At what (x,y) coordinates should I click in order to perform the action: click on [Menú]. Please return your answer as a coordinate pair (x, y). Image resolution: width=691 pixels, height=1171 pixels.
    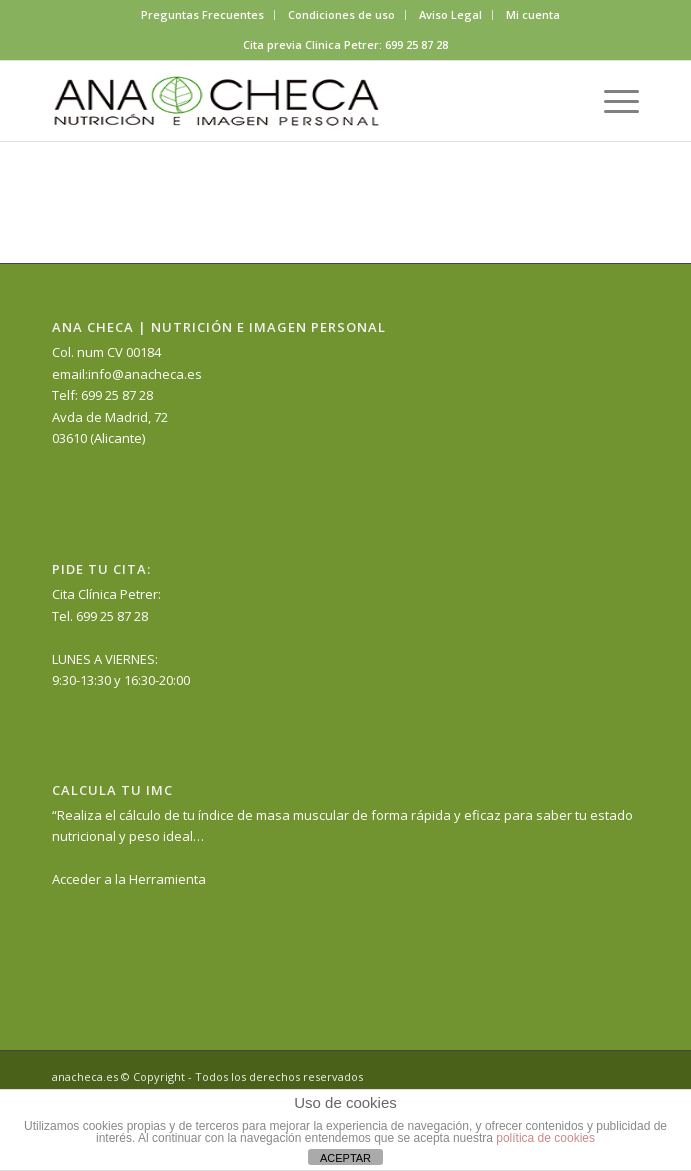
    Looking at the image, I should click on (611, 101).